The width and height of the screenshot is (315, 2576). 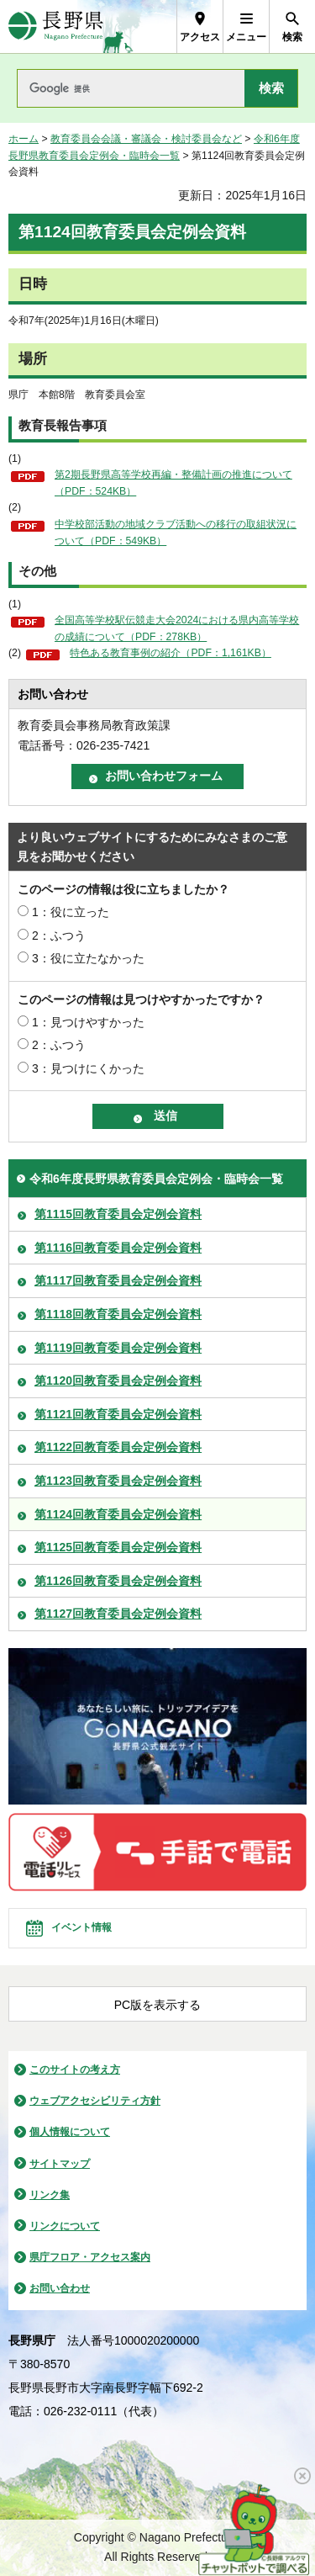 What do you see at coordinates (70, 912) in the screenshot?
I see `1：役に立った` at bounding box center [70, 912].